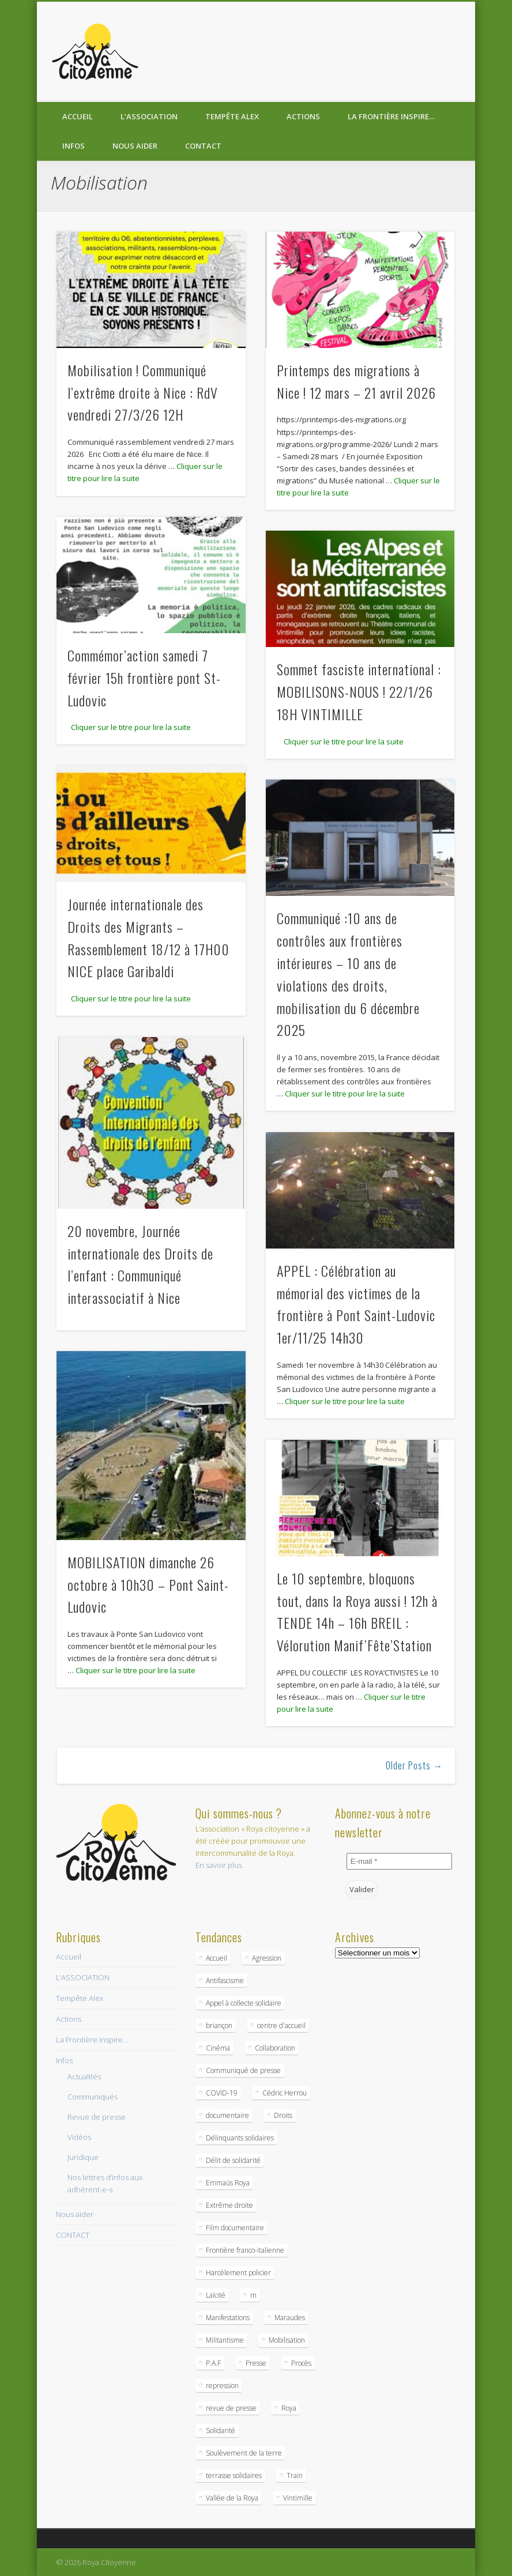 This screenshot has width=512, height=2576. I want to click on Film documentaire [Film documentaire (1 élément)], so click(235, 2228).